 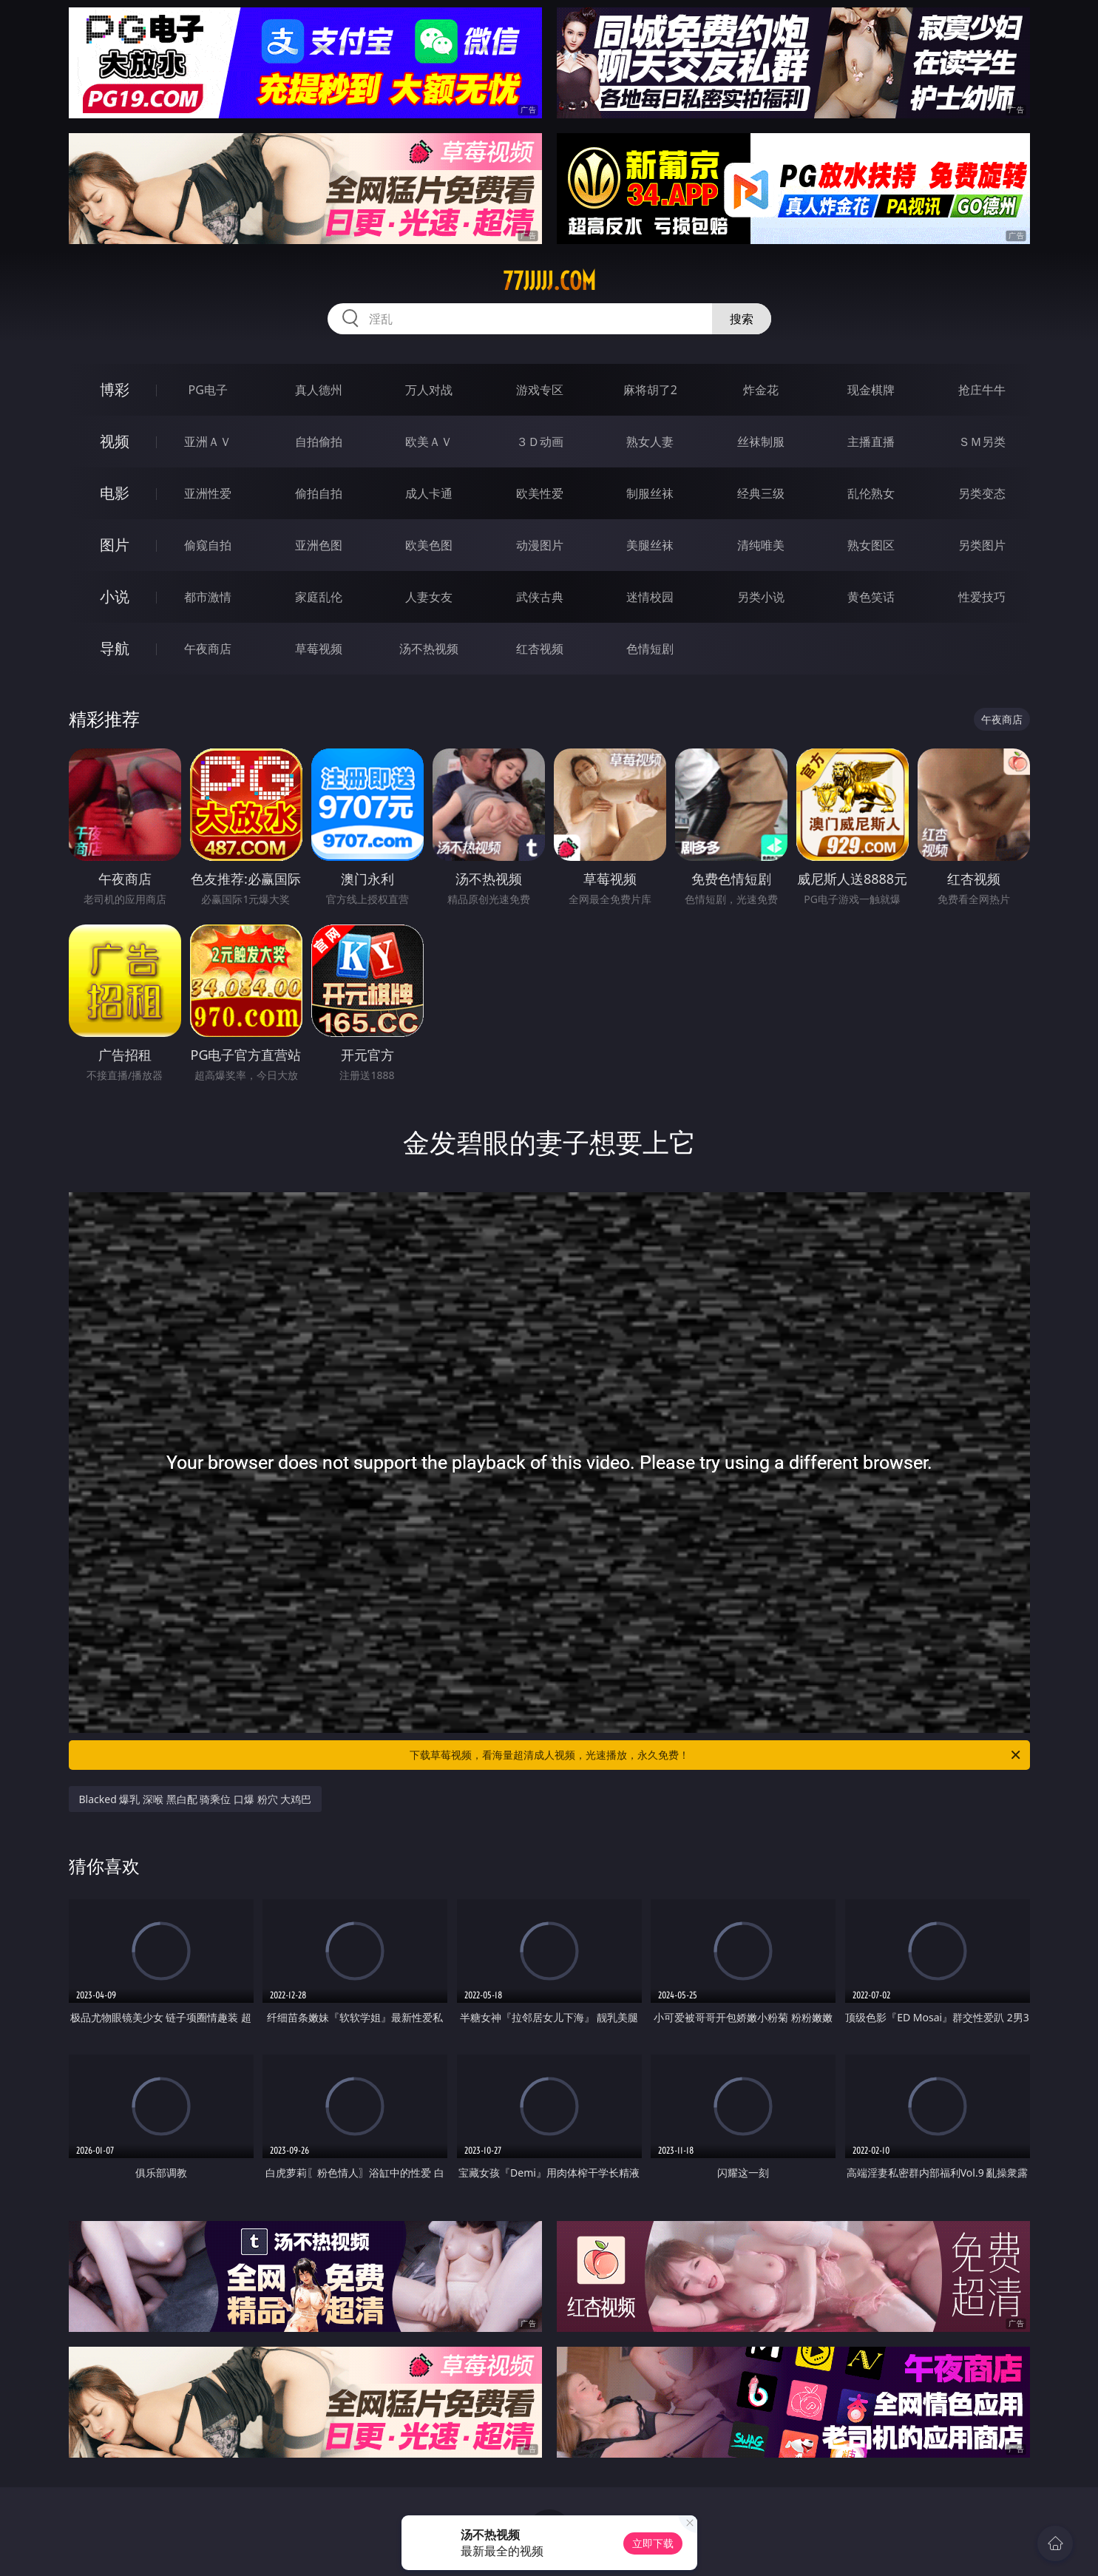 What do you see at coordinates (761, 390) in the screenshot?
I see `炸金花` at bounding box center [761, 390].